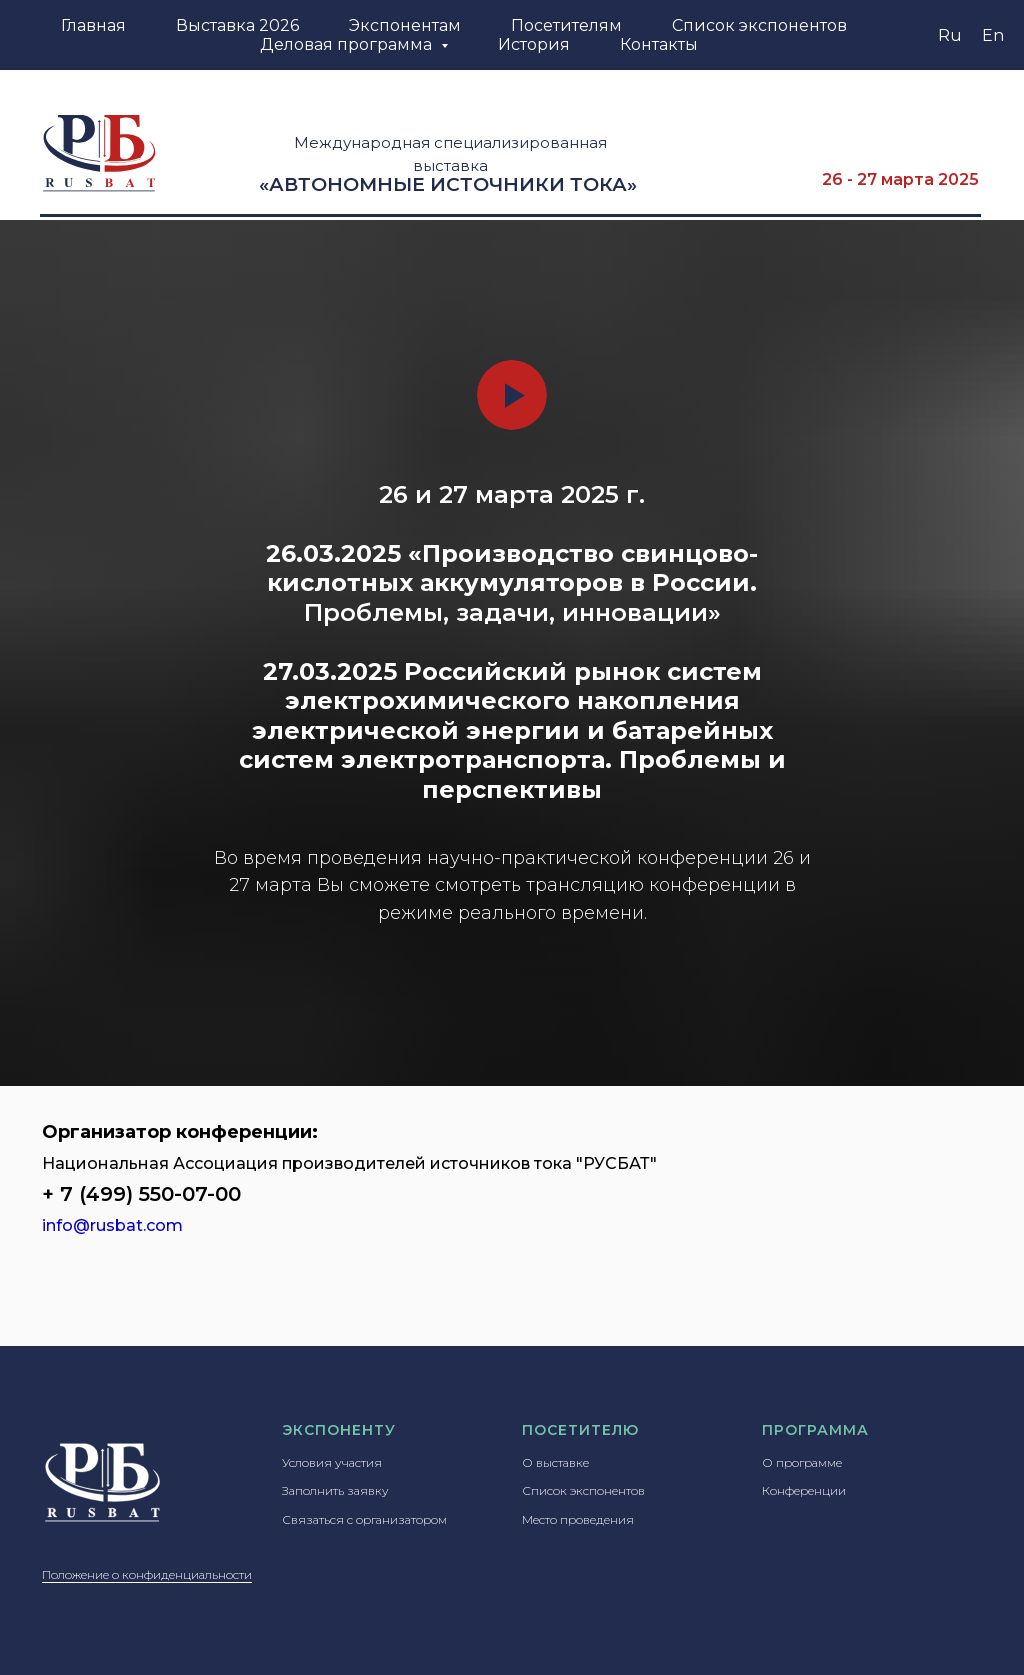 The image size is (1024, 1675). What do you see at coordinates (534, 44) in the screenshot?
I see `История` at bounding box center [534, 44].